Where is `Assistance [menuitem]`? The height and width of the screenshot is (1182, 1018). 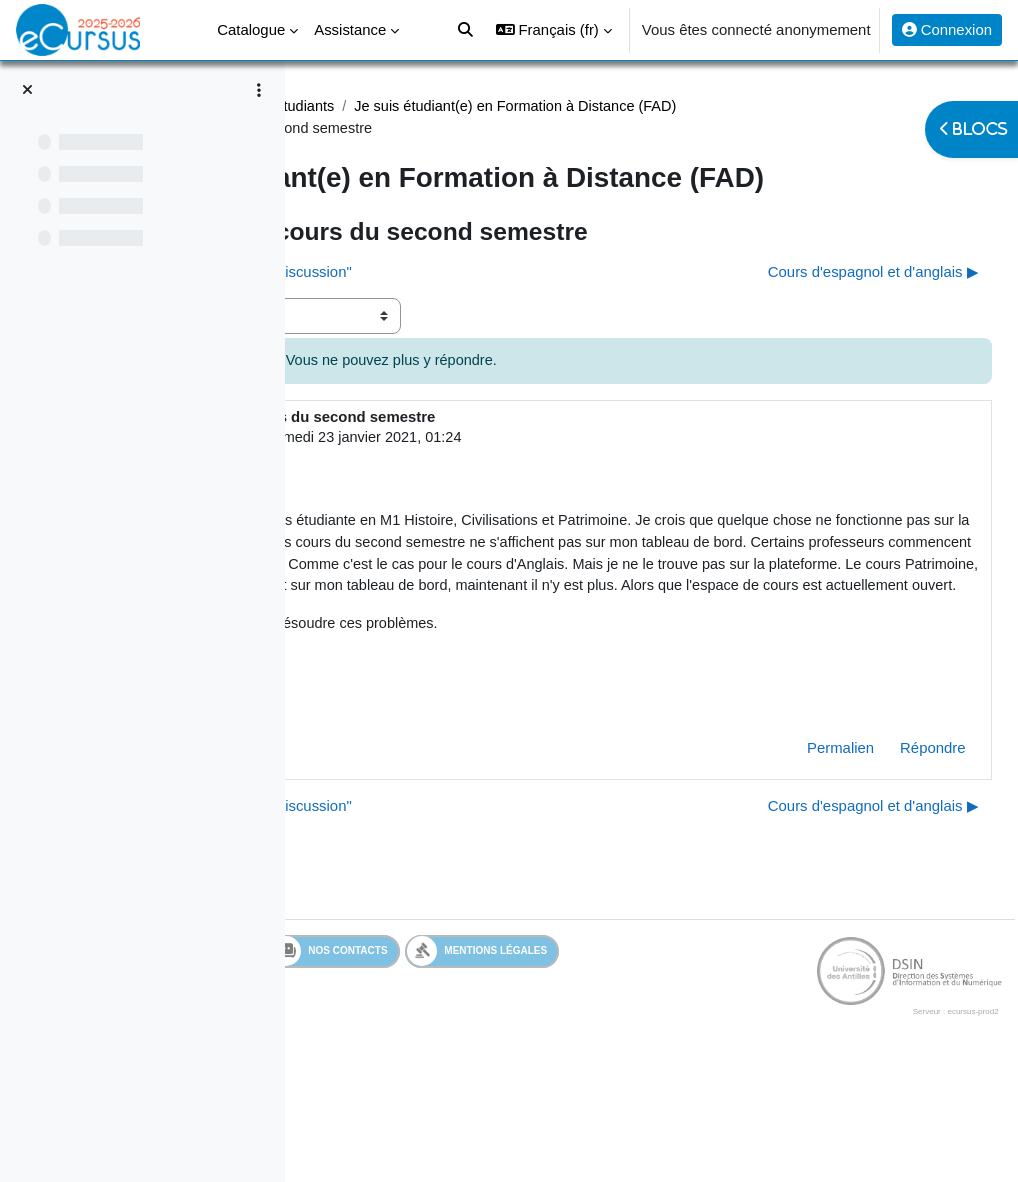
Assistance [menuitem] is located at coordinates (350, 30).